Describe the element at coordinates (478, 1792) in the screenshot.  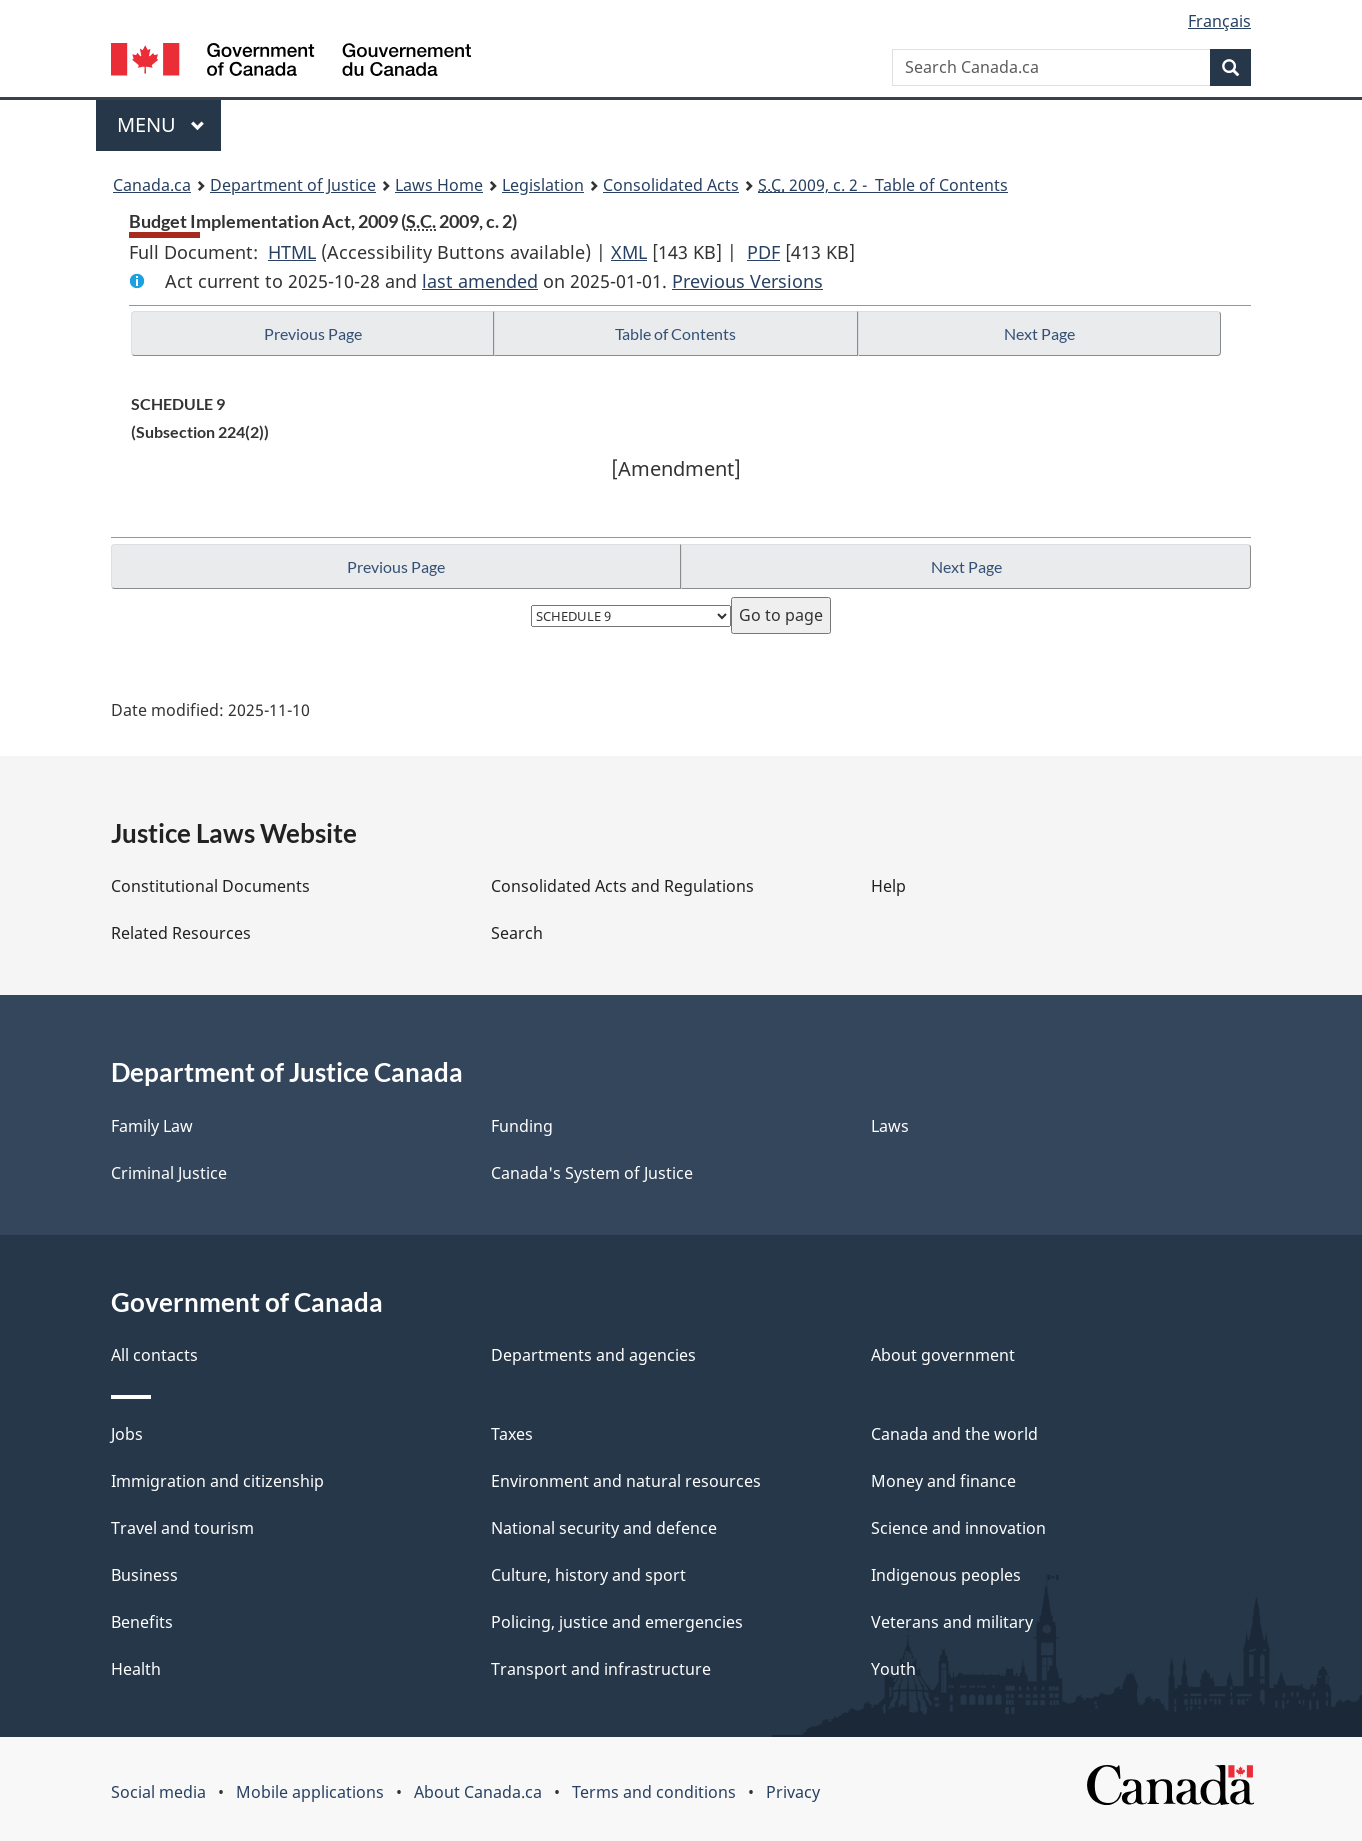
I see `About Canada.ca` at that location.